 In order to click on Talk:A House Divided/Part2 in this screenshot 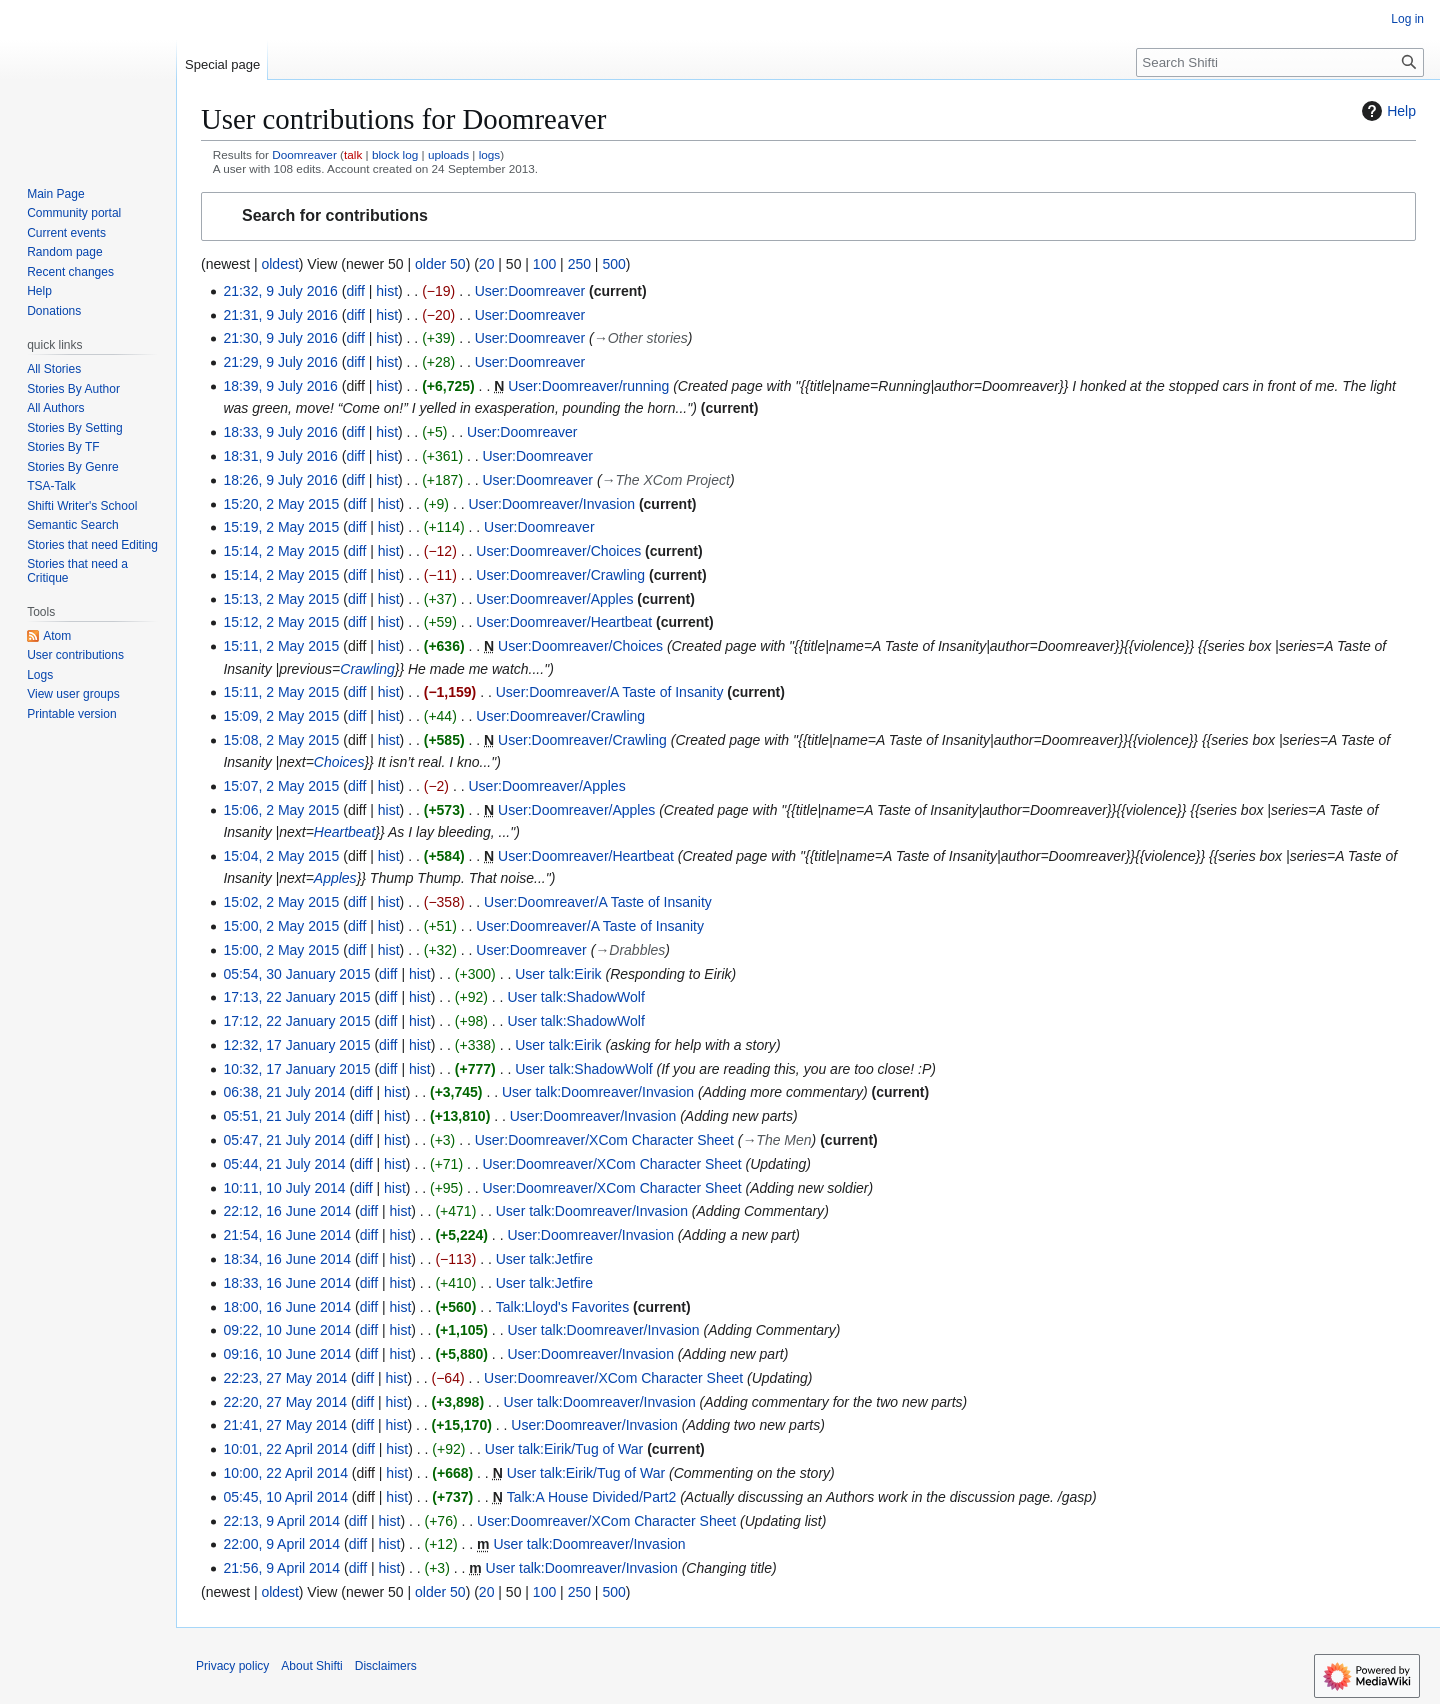, I will do `click(592, 1497)`.